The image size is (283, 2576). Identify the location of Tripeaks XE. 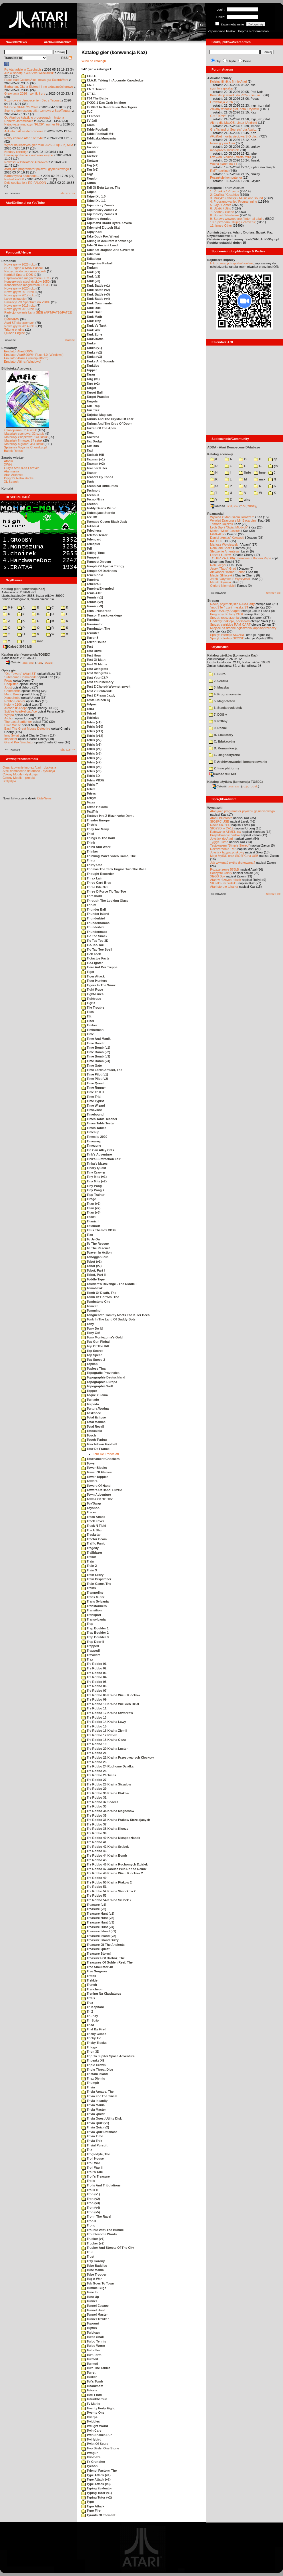
(92, 2060).